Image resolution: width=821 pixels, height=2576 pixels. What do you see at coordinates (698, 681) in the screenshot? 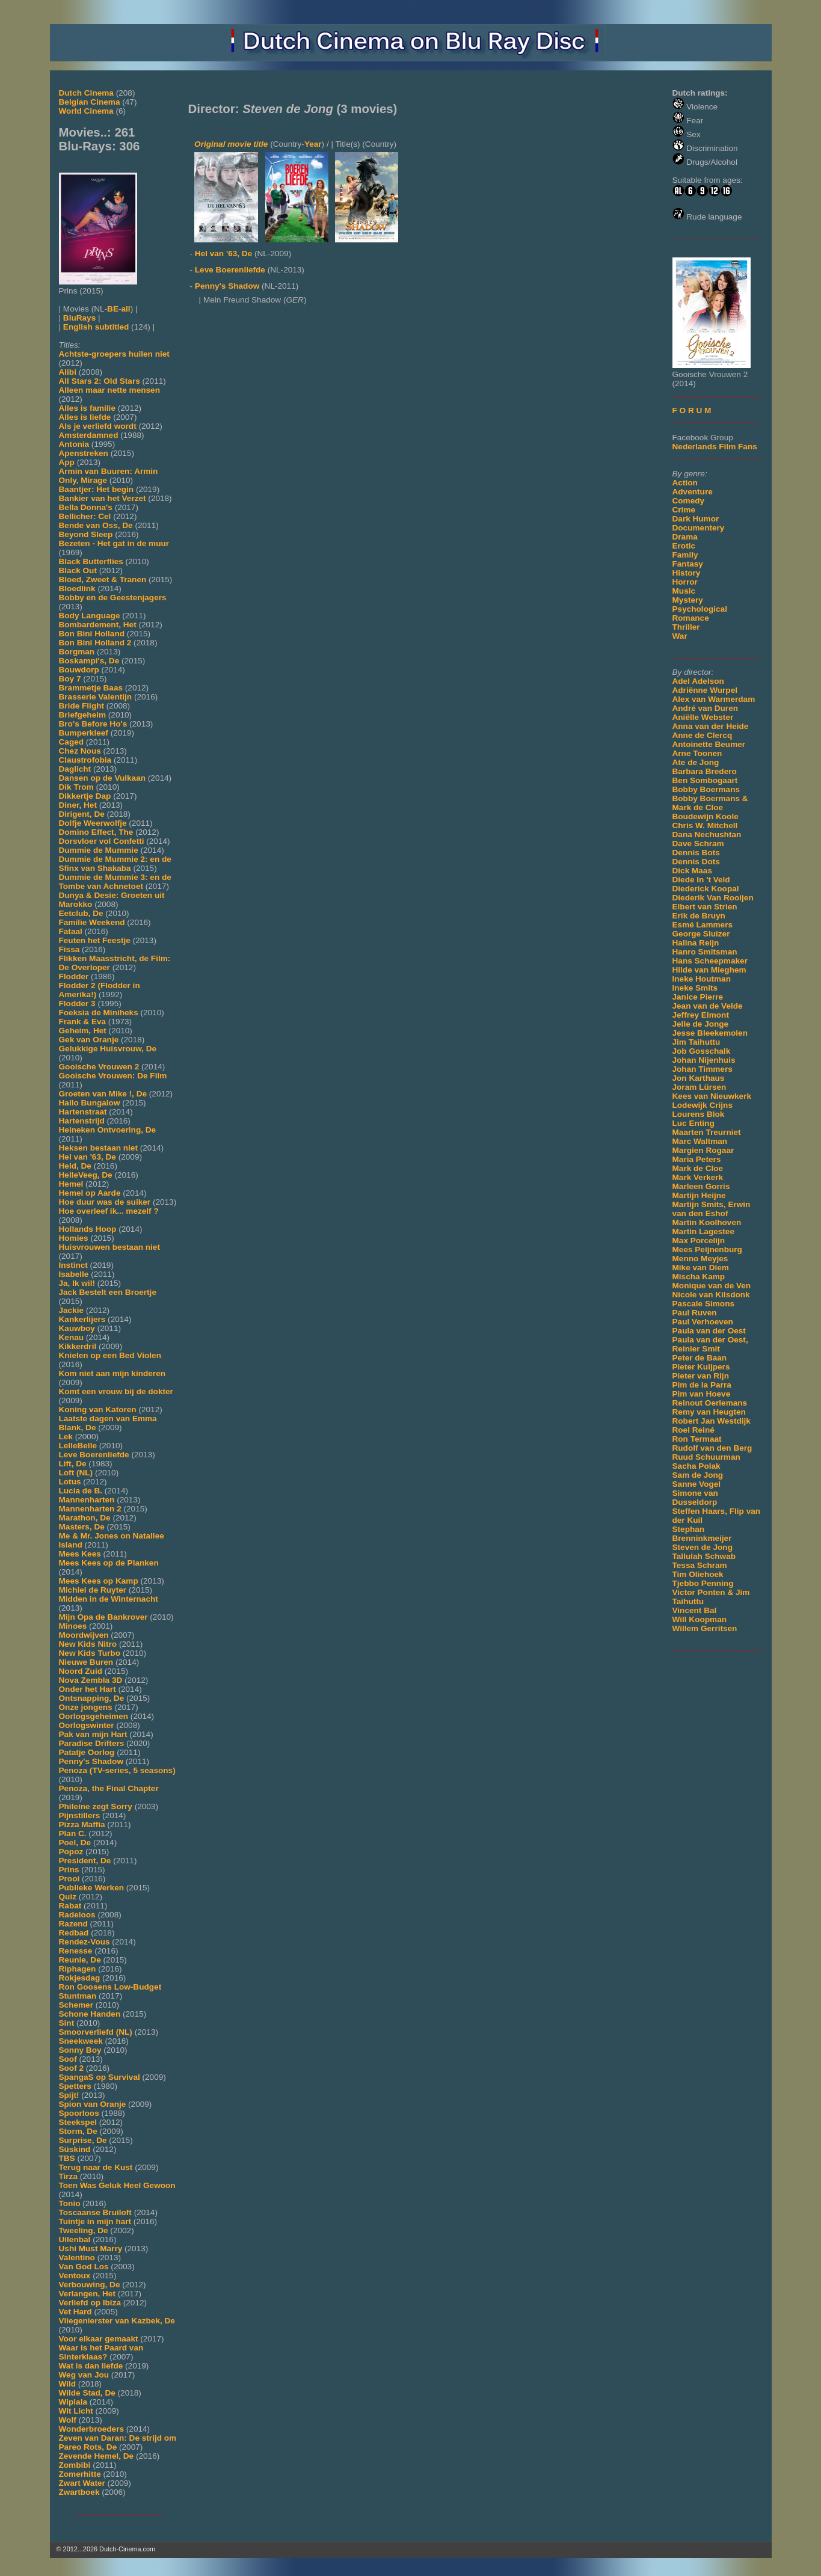
I see `Adel Adelson` at bounding box center [698, 681].